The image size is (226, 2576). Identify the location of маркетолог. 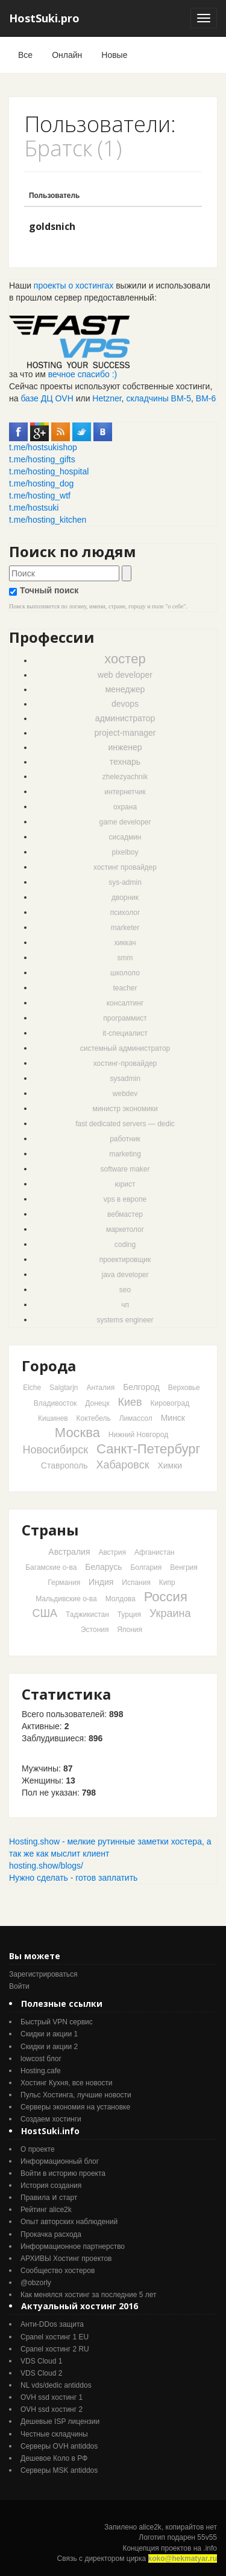
(125, 1229).